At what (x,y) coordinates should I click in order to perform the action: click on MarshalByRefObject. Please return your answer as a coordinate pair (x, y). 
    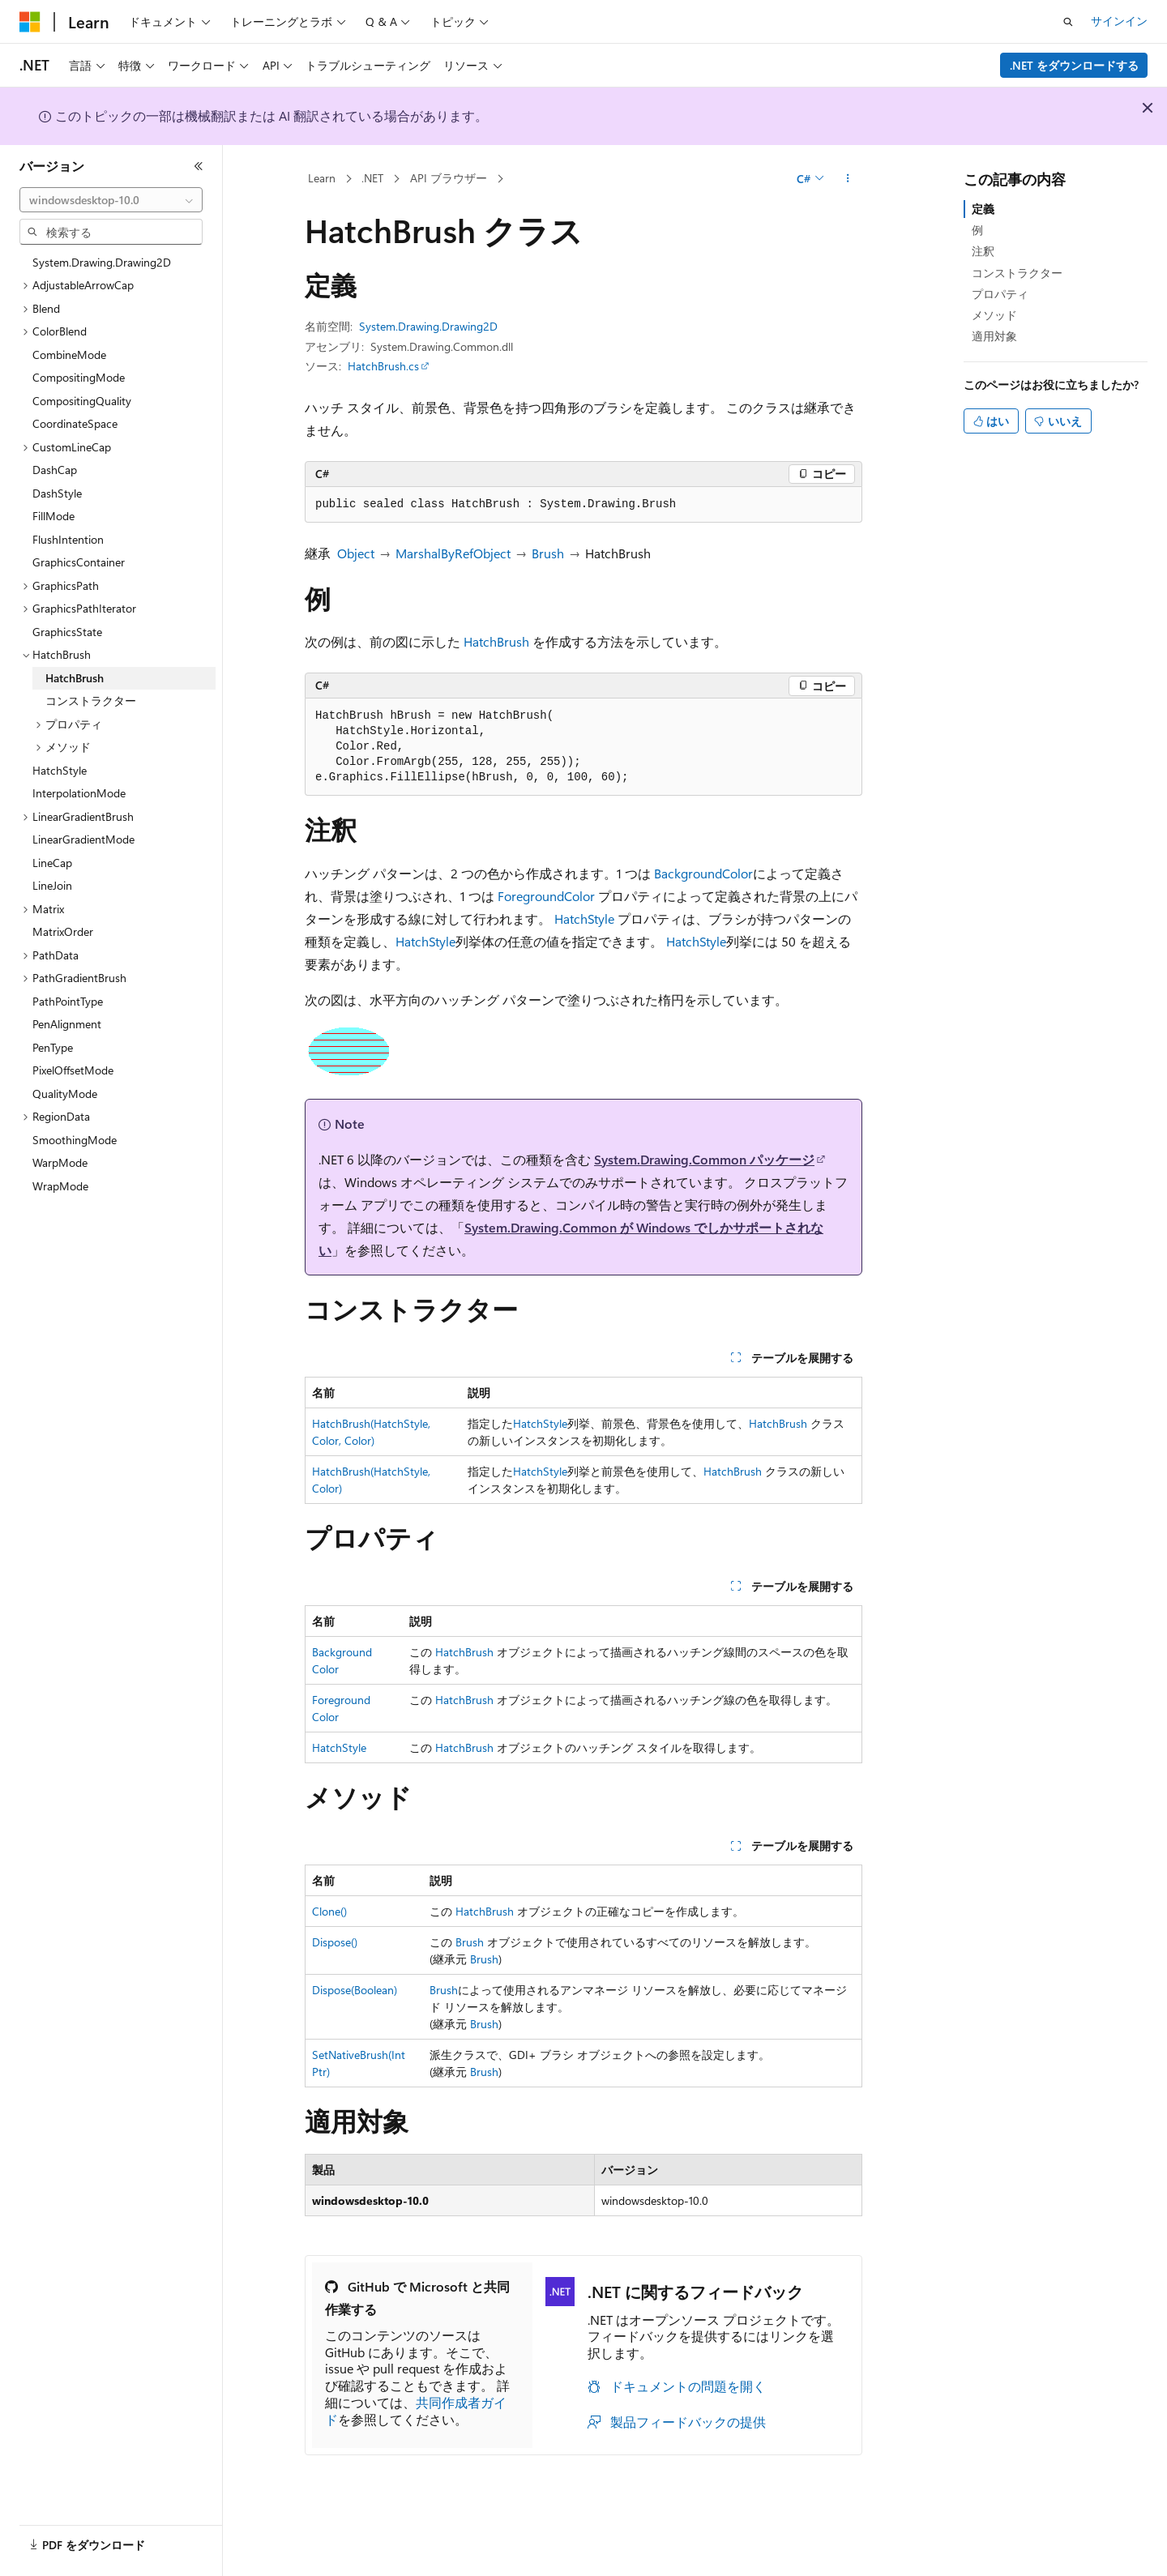
    Looking at the image, I should click on (453, 553).